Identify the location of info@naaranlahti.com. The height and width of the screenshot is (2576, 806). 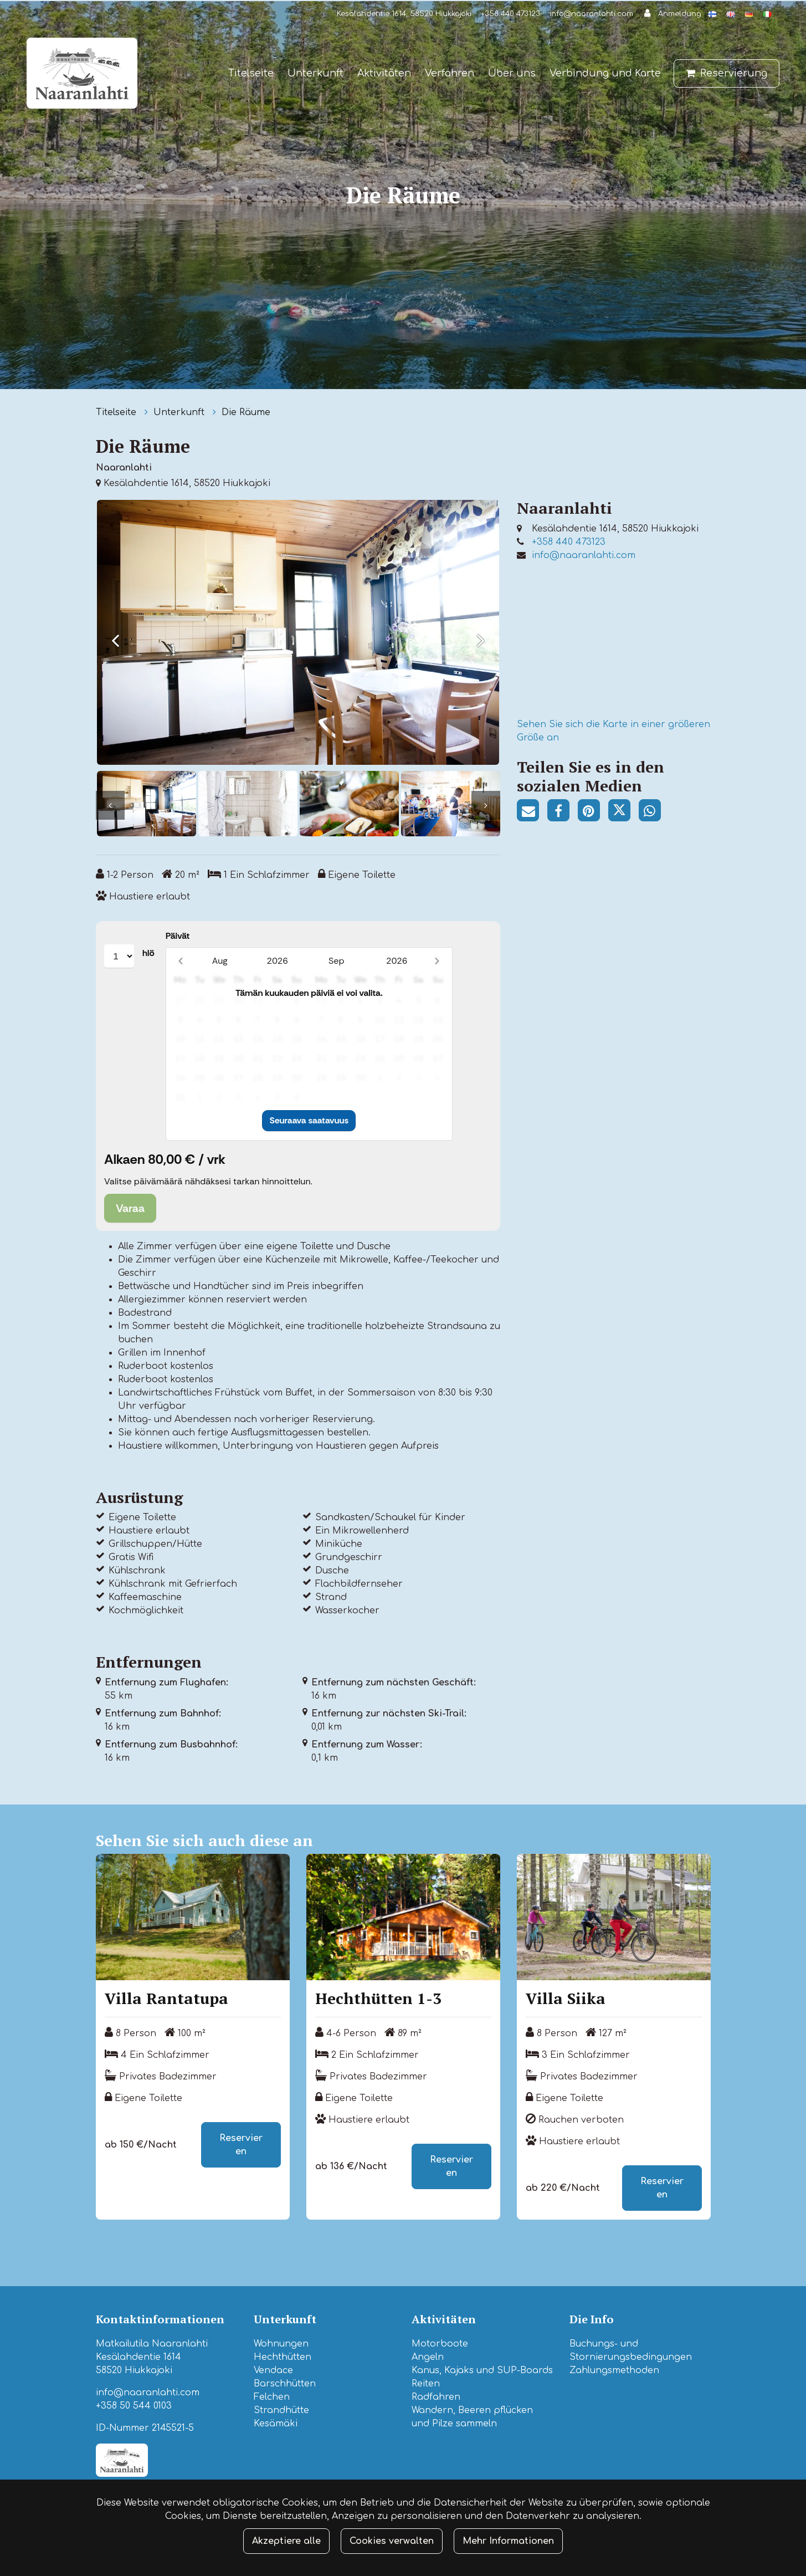
(591, 14).